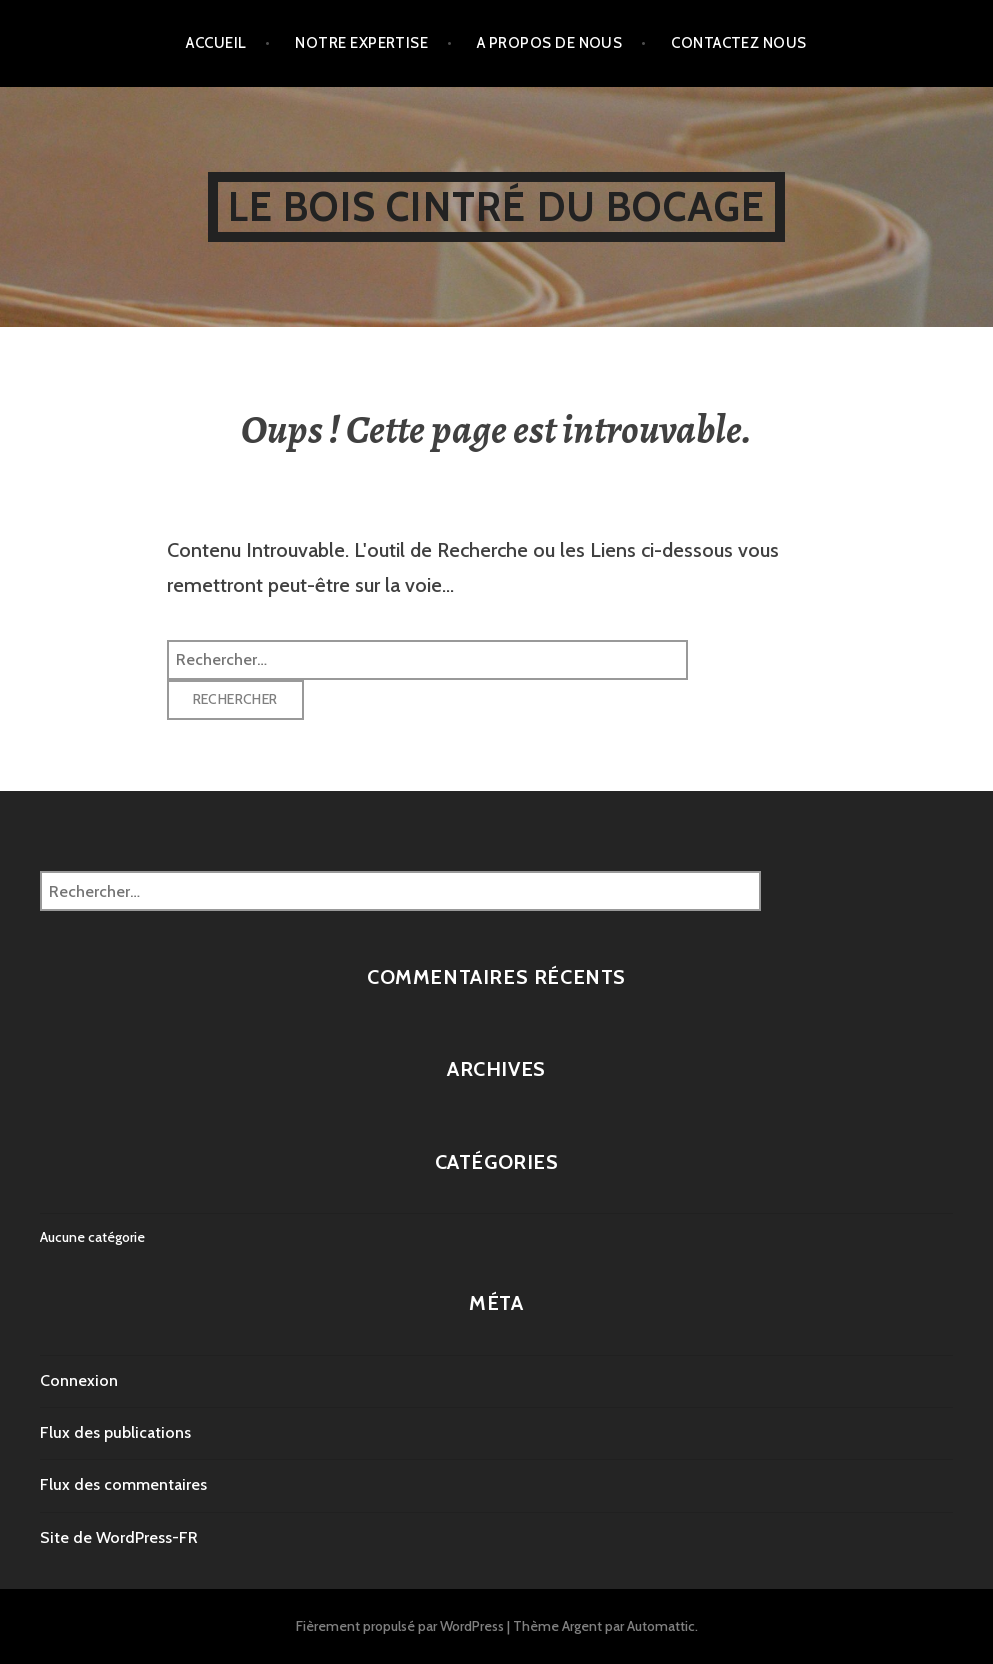 The image size is (993, 1664). I want to click on Le Bois cintré du Bocage, so click(497, 206).